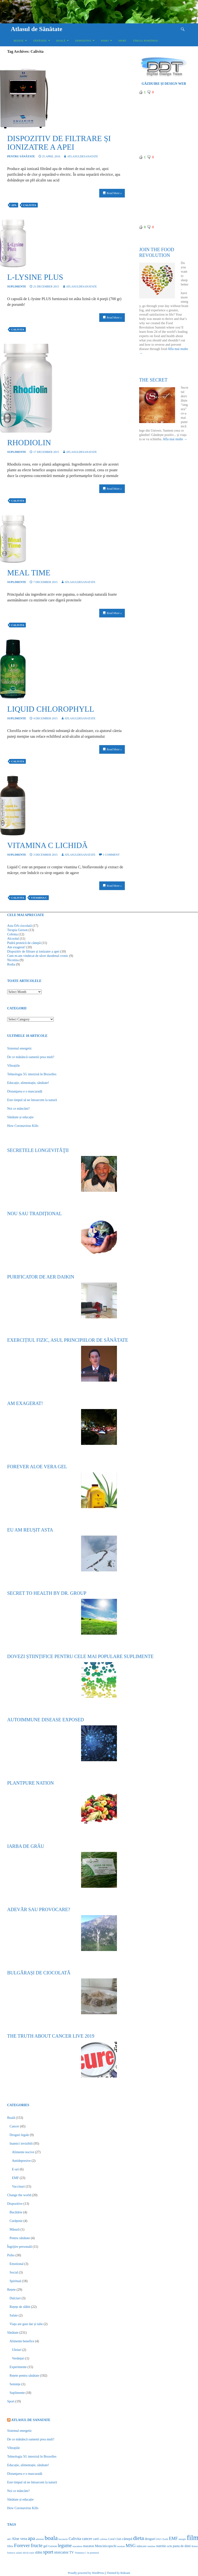  What do you see at coordinates (21, 2161) in the screenshot?
I see `Antidepresive` at bounding box center [21, 2161].